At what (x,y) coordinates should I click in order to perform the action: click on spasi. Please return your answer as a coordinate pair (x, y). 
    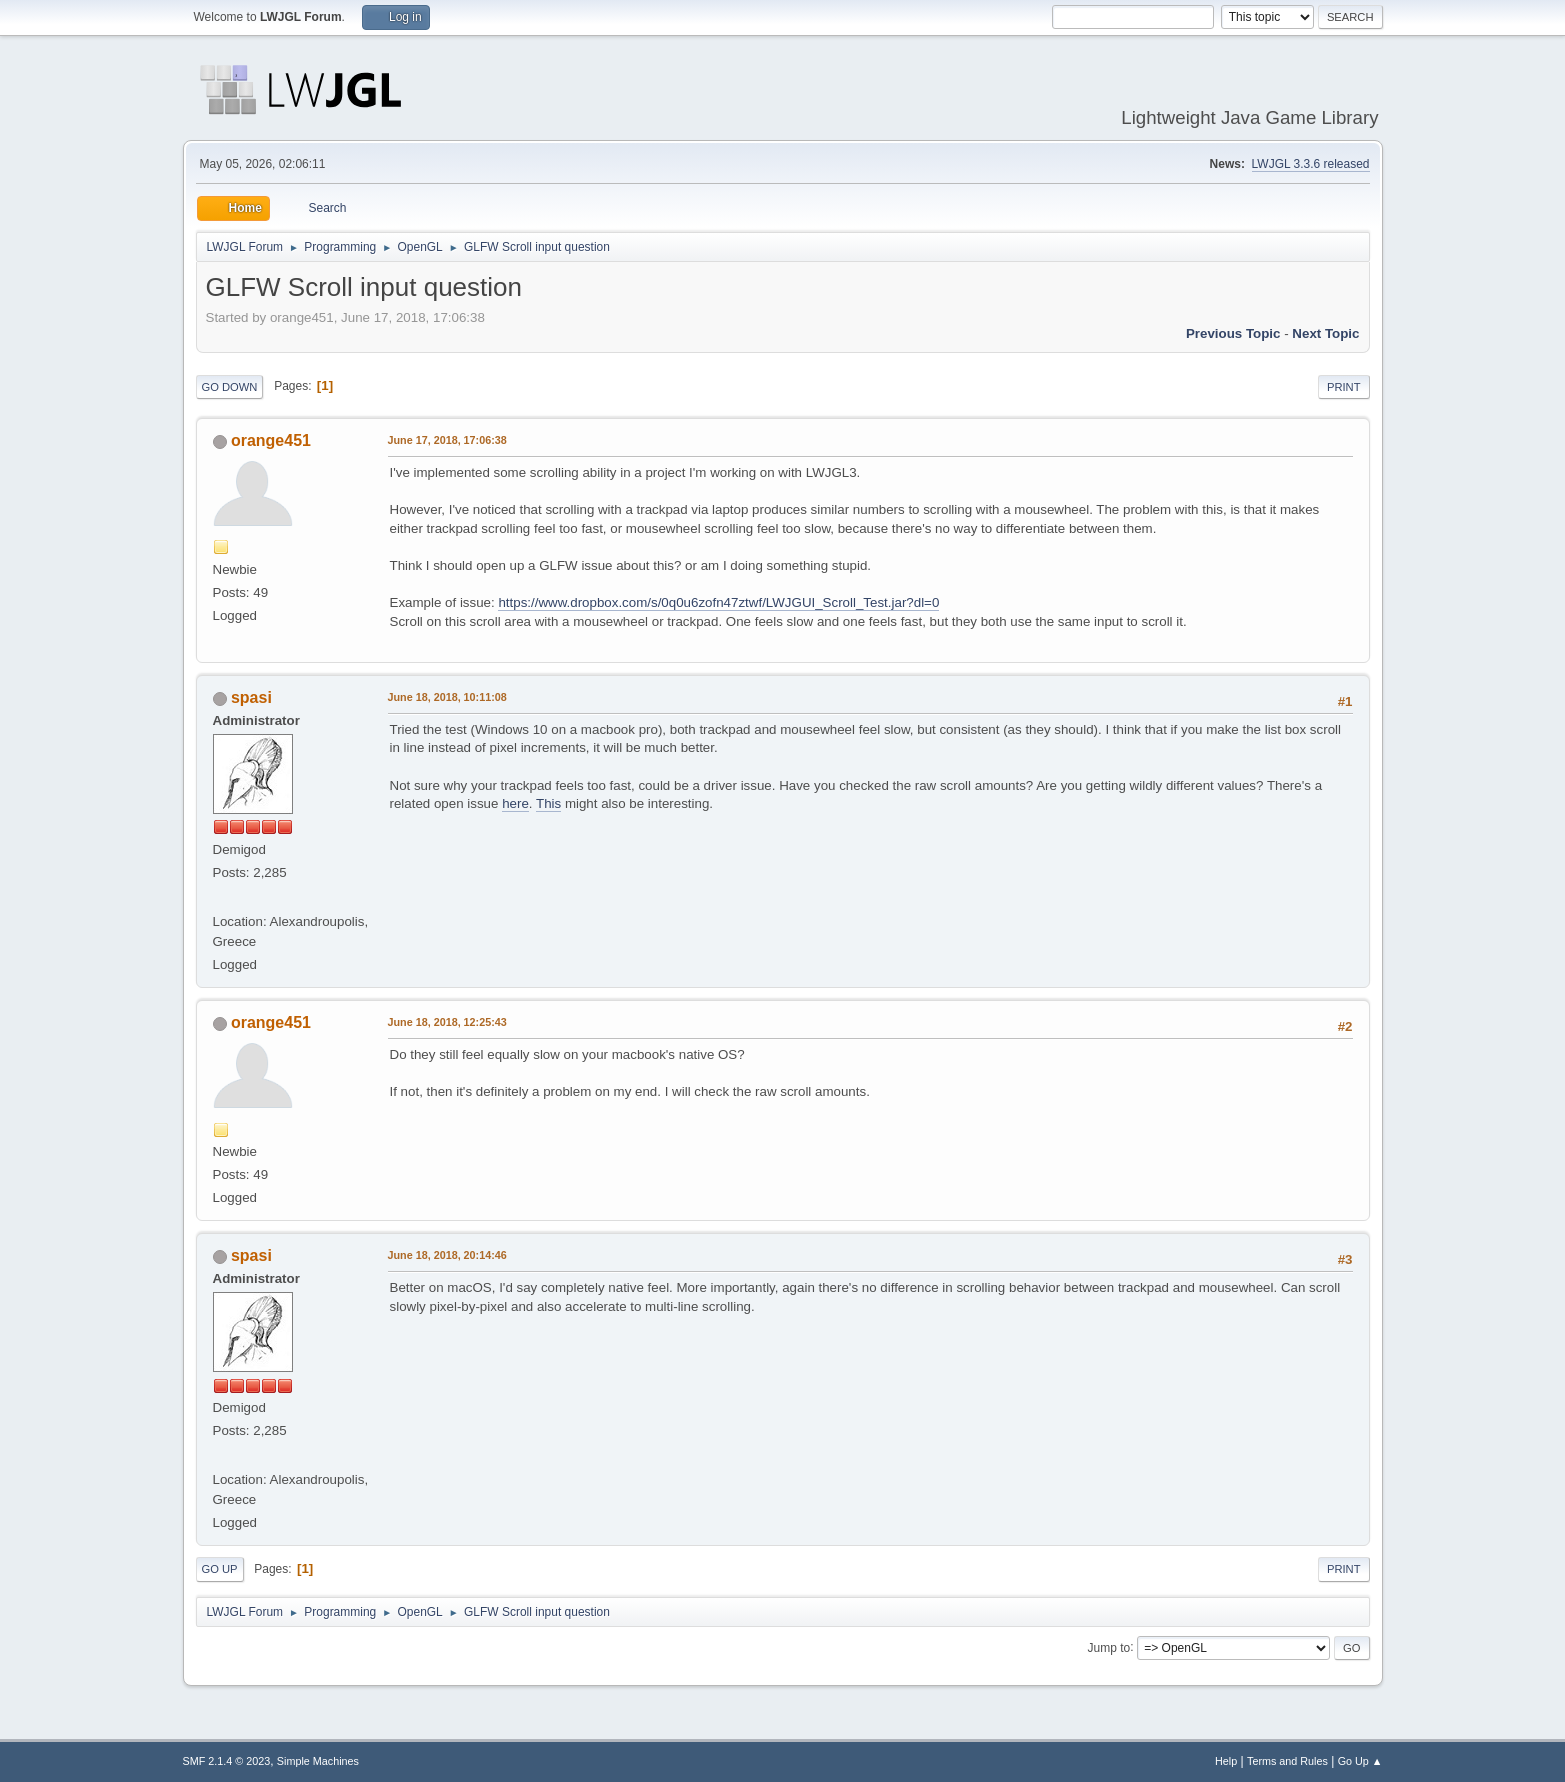
    Looking at the image, I should click on (251, 697).